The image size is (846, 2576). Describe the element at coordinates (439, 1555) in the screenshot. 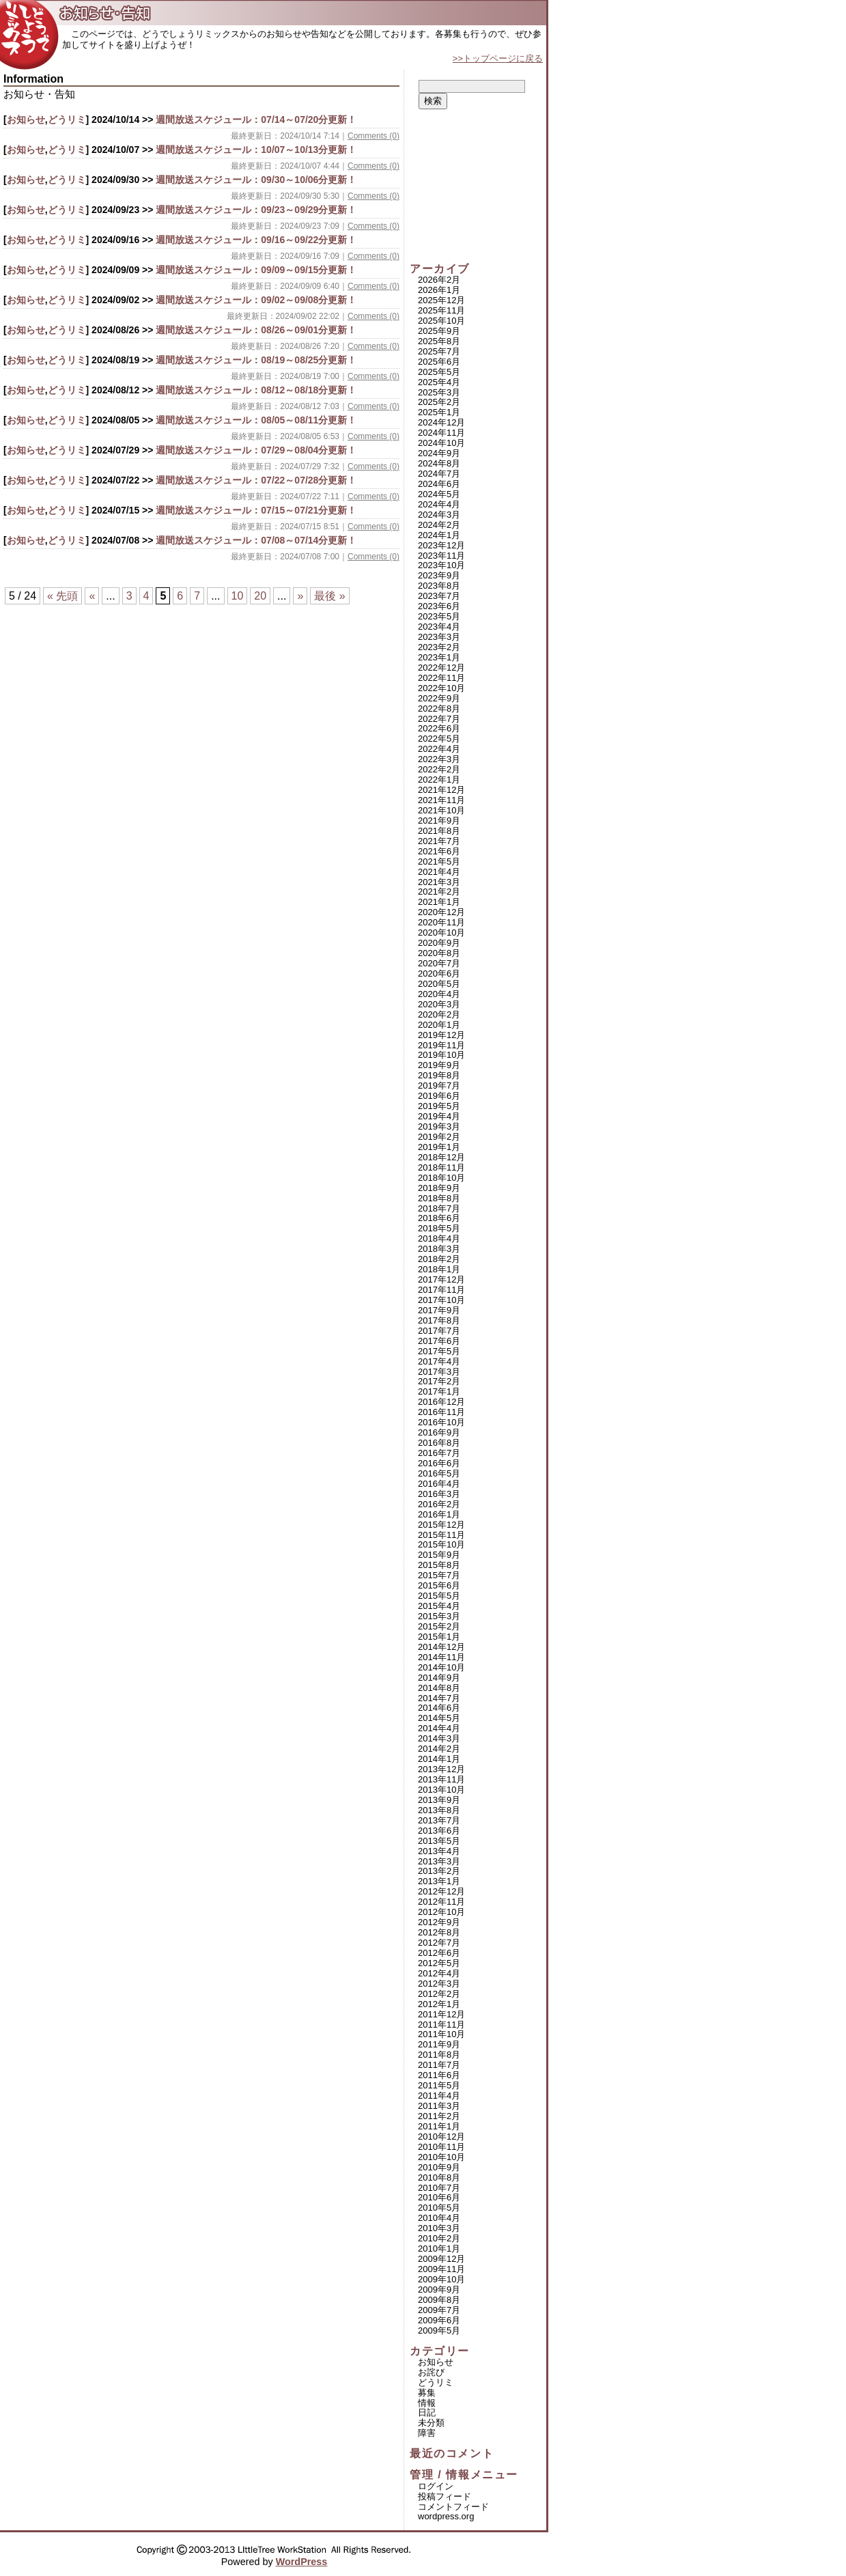

I see `2015年9月` at that location.